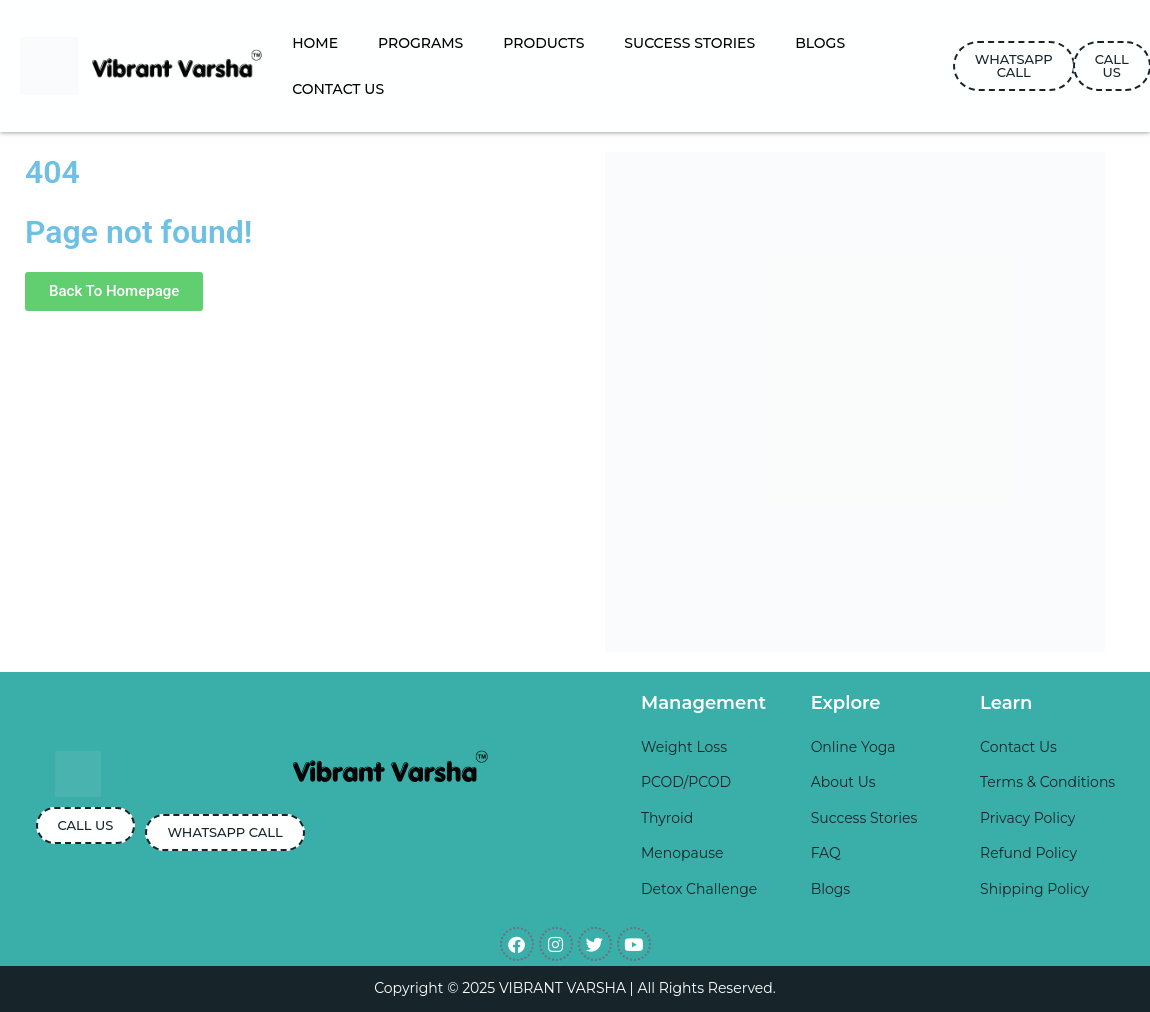  What do you see at coordinates (315, 43) in the screenshot?
I see `HOME` at bounding box center [315, 43].